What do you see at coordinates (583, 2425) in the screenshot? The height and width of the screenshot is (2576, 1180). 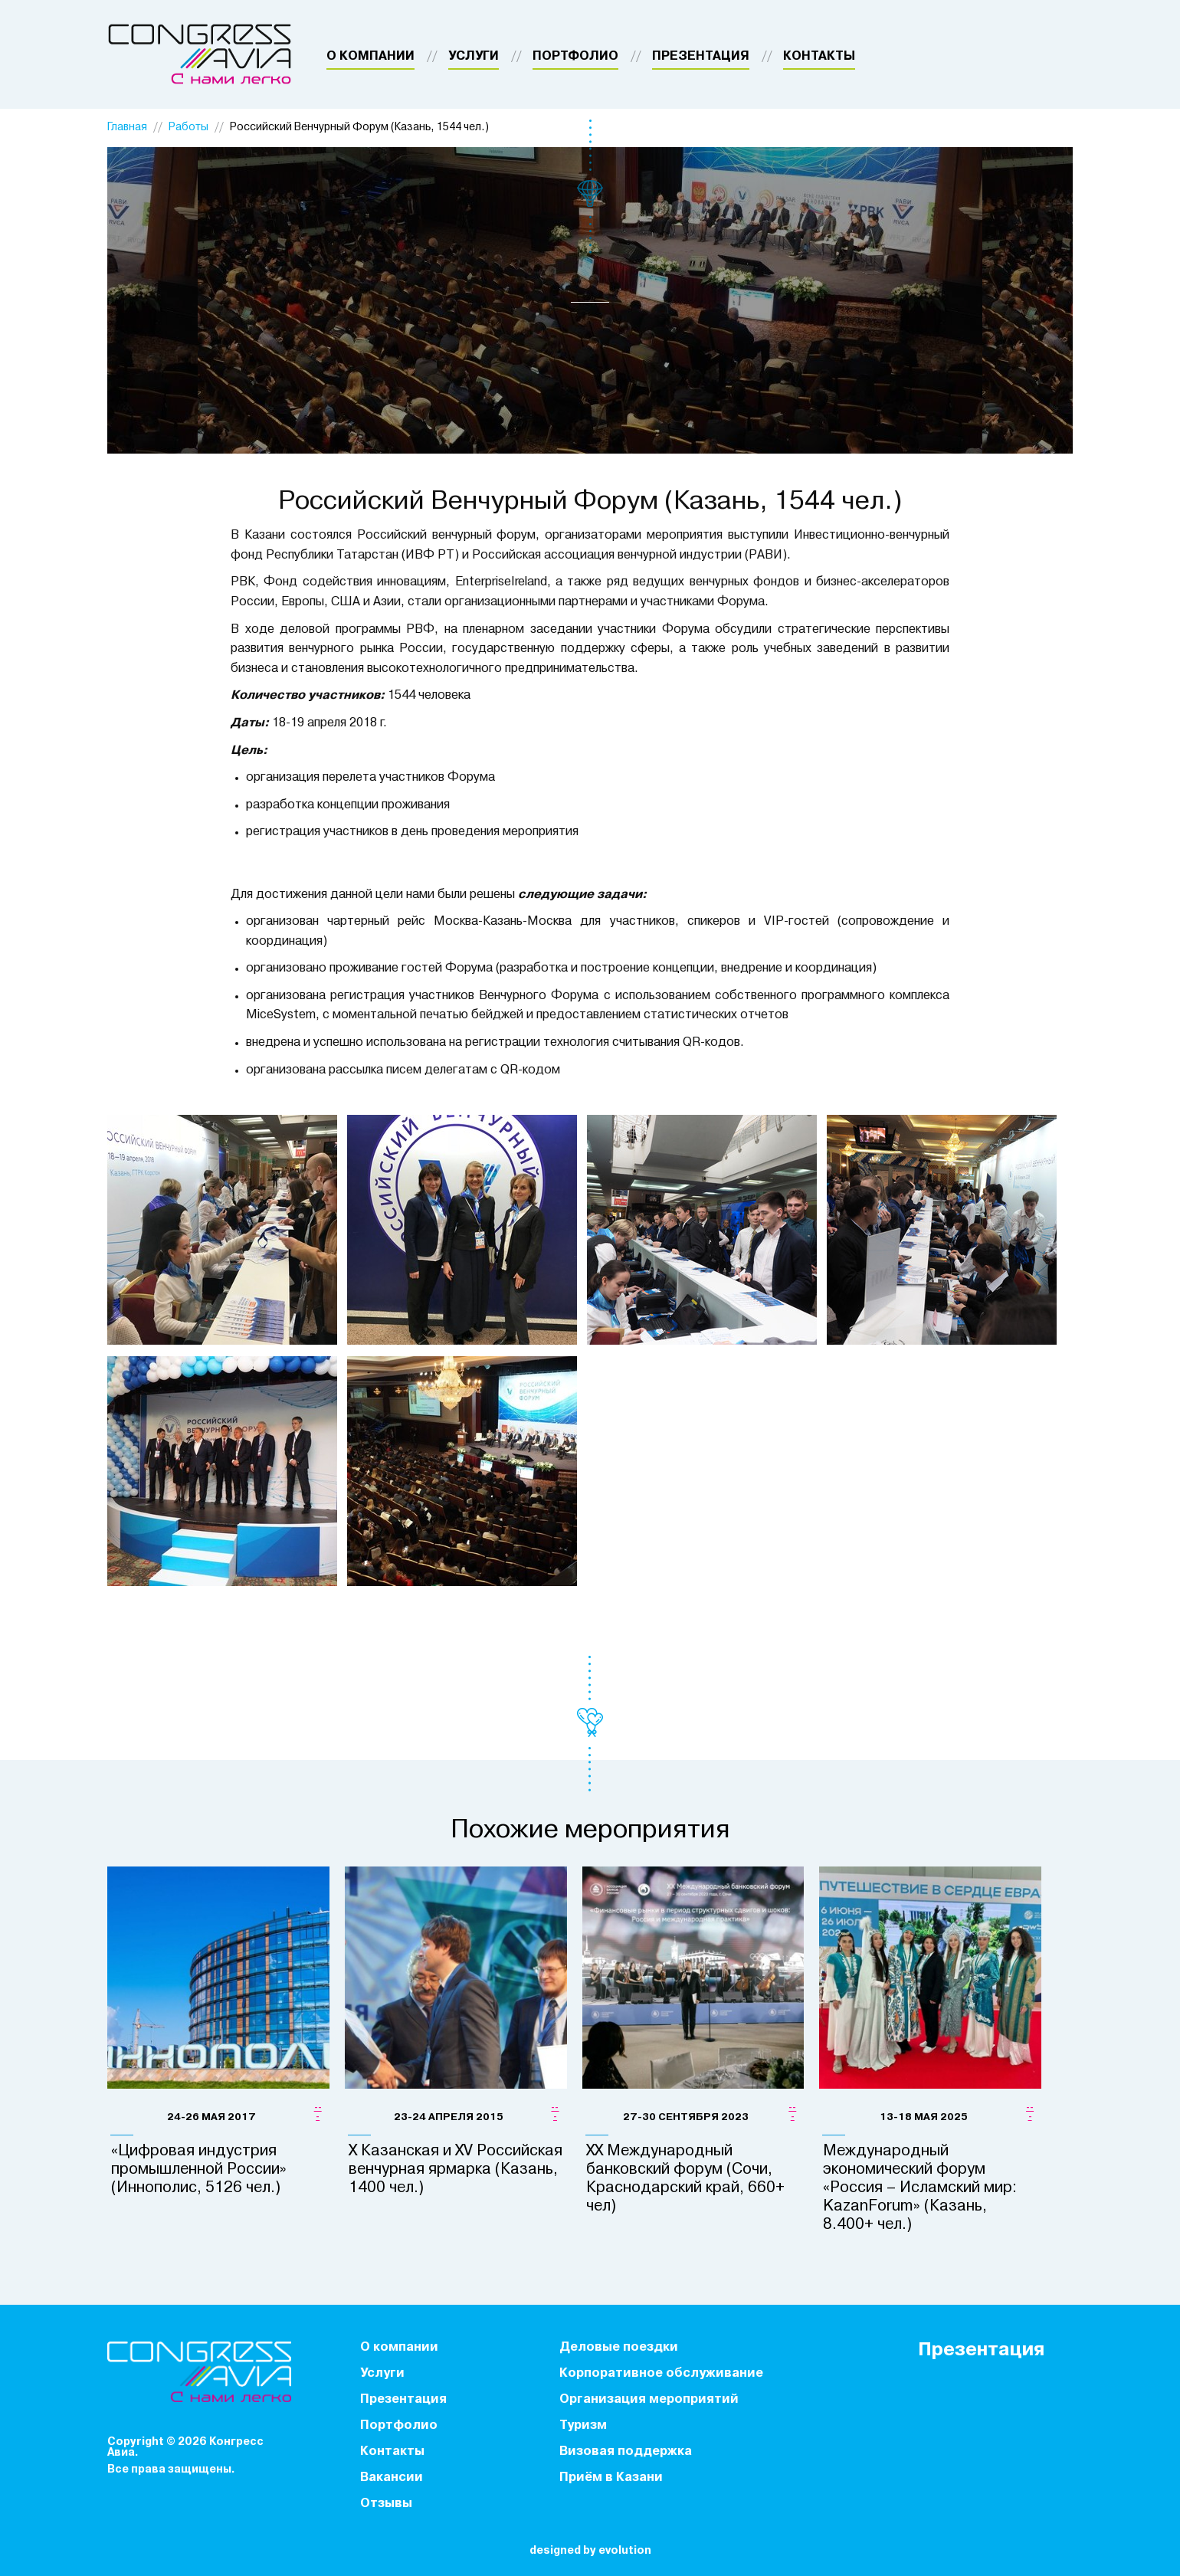 I see `Туризм` at bounding box center [583, 2425].